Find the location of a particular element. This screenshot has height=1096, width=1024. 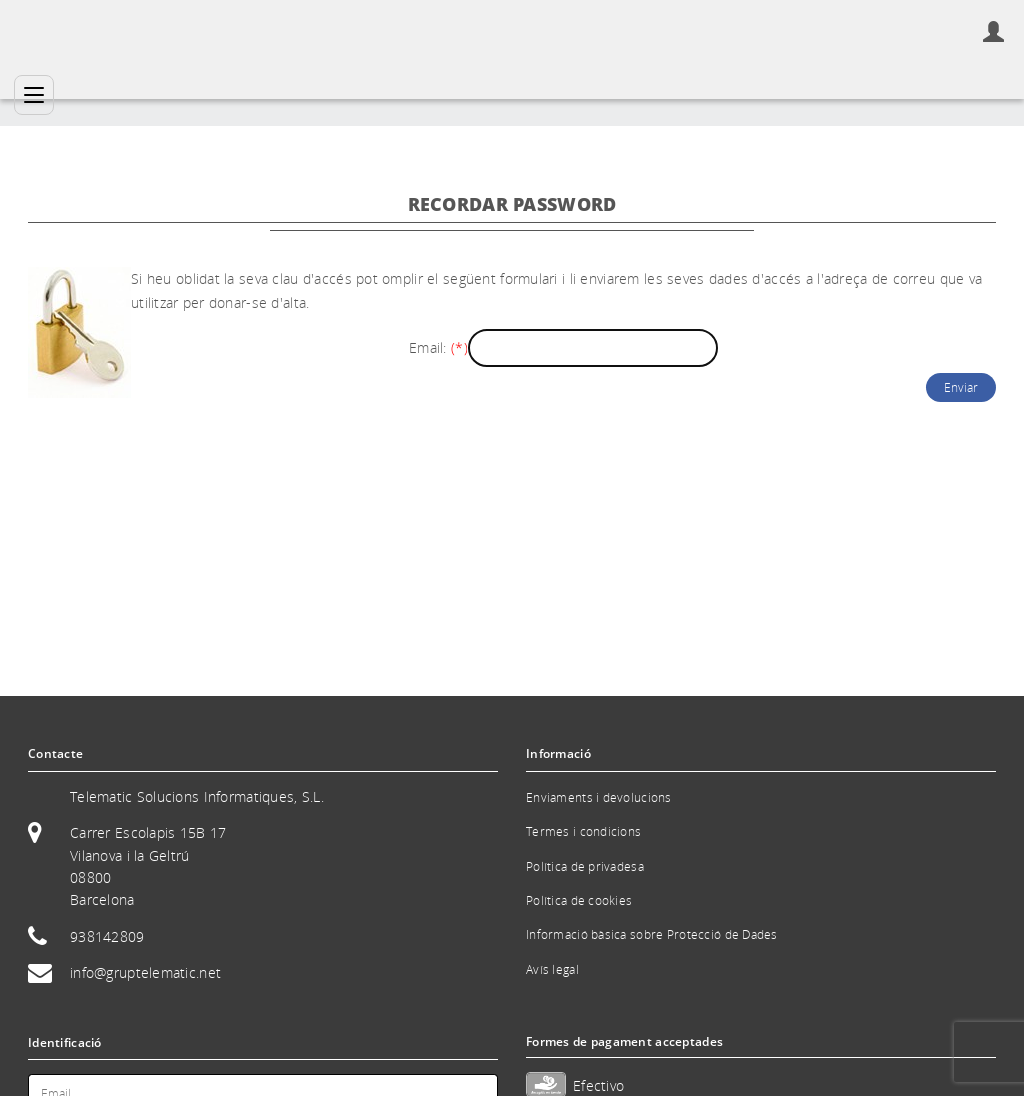

Política de cookies is located at coordinates (579, 900).